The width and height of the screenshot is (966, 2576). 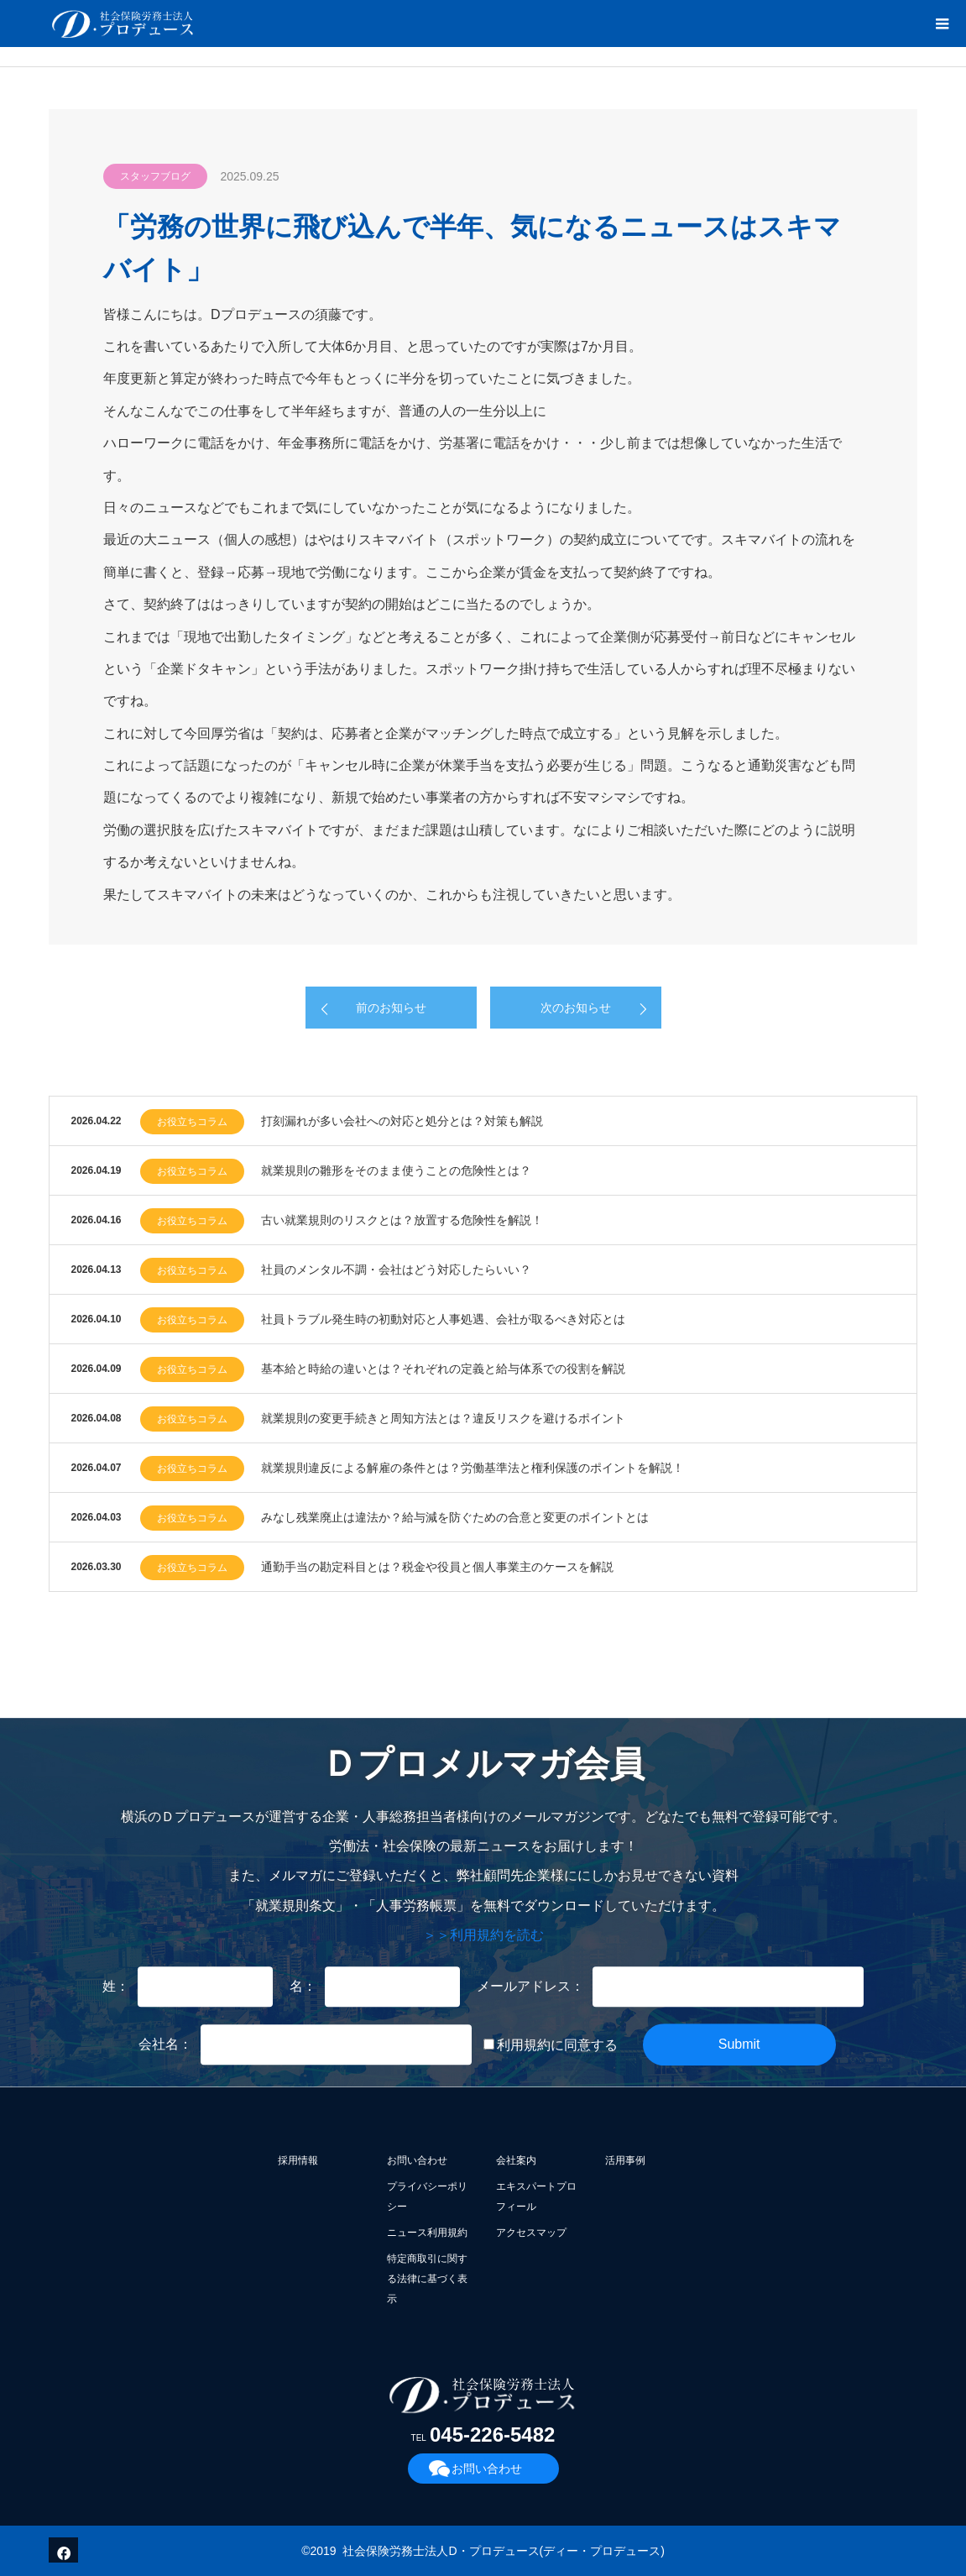 I want to click on 利用規約に同意する, so click(x=550, y=2046).